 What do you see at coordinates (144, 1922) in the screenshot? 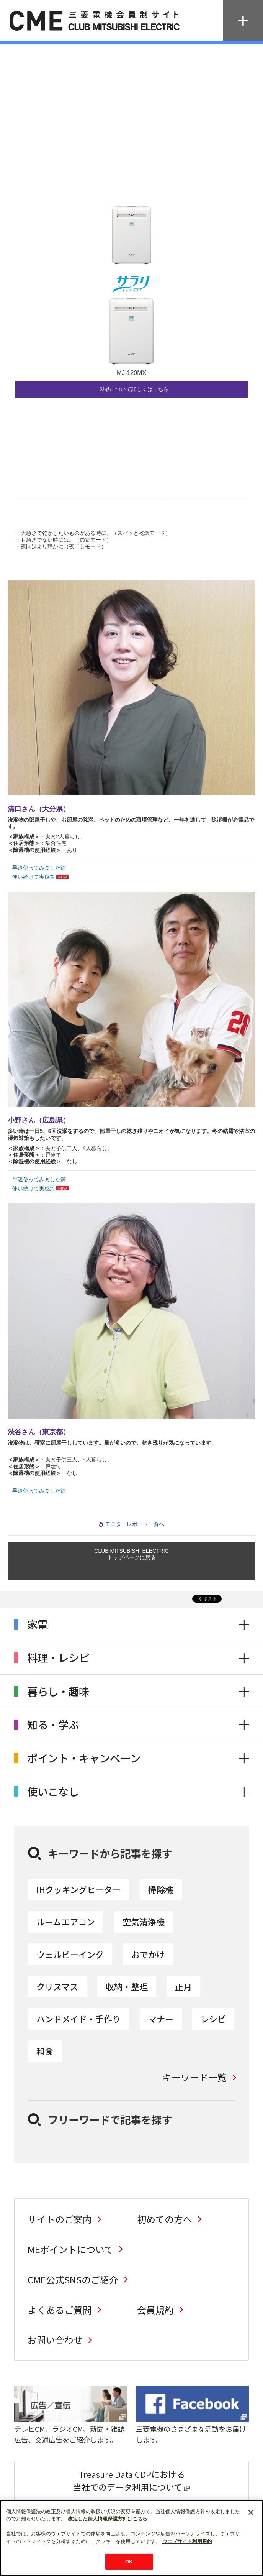
I see `空気清浄機` at bounding box center [144, 1922].